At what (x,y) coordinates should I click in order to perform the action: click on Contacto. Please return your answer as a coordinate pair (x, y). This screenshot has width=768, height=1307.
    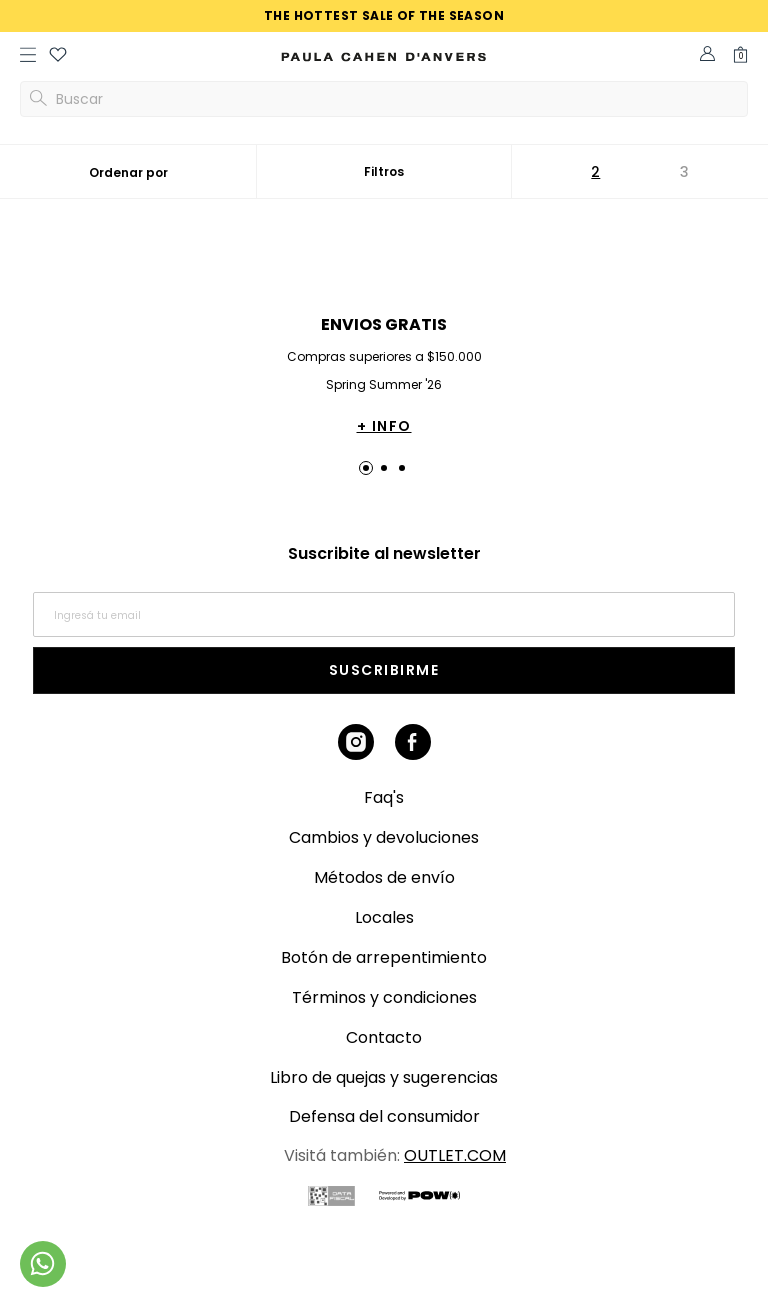
    Looking at the image, I should click on (384, 1037).